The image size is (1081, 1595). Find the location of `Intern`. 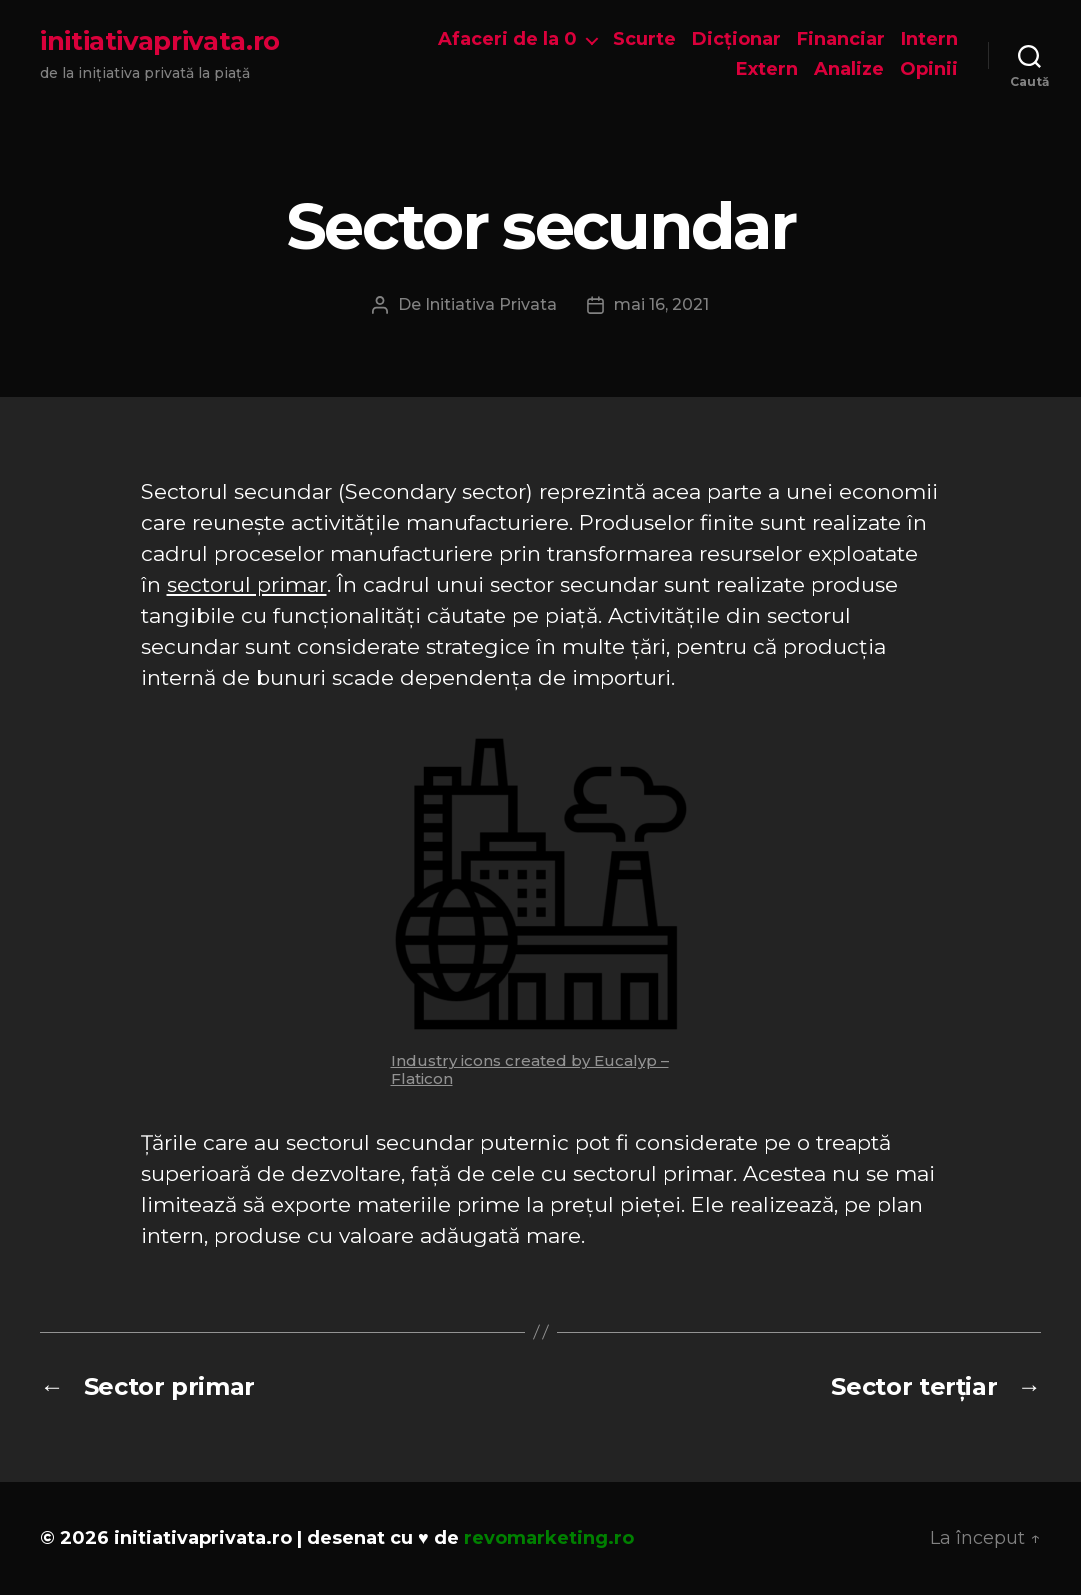

Intern is located at coordinates (929, 39).